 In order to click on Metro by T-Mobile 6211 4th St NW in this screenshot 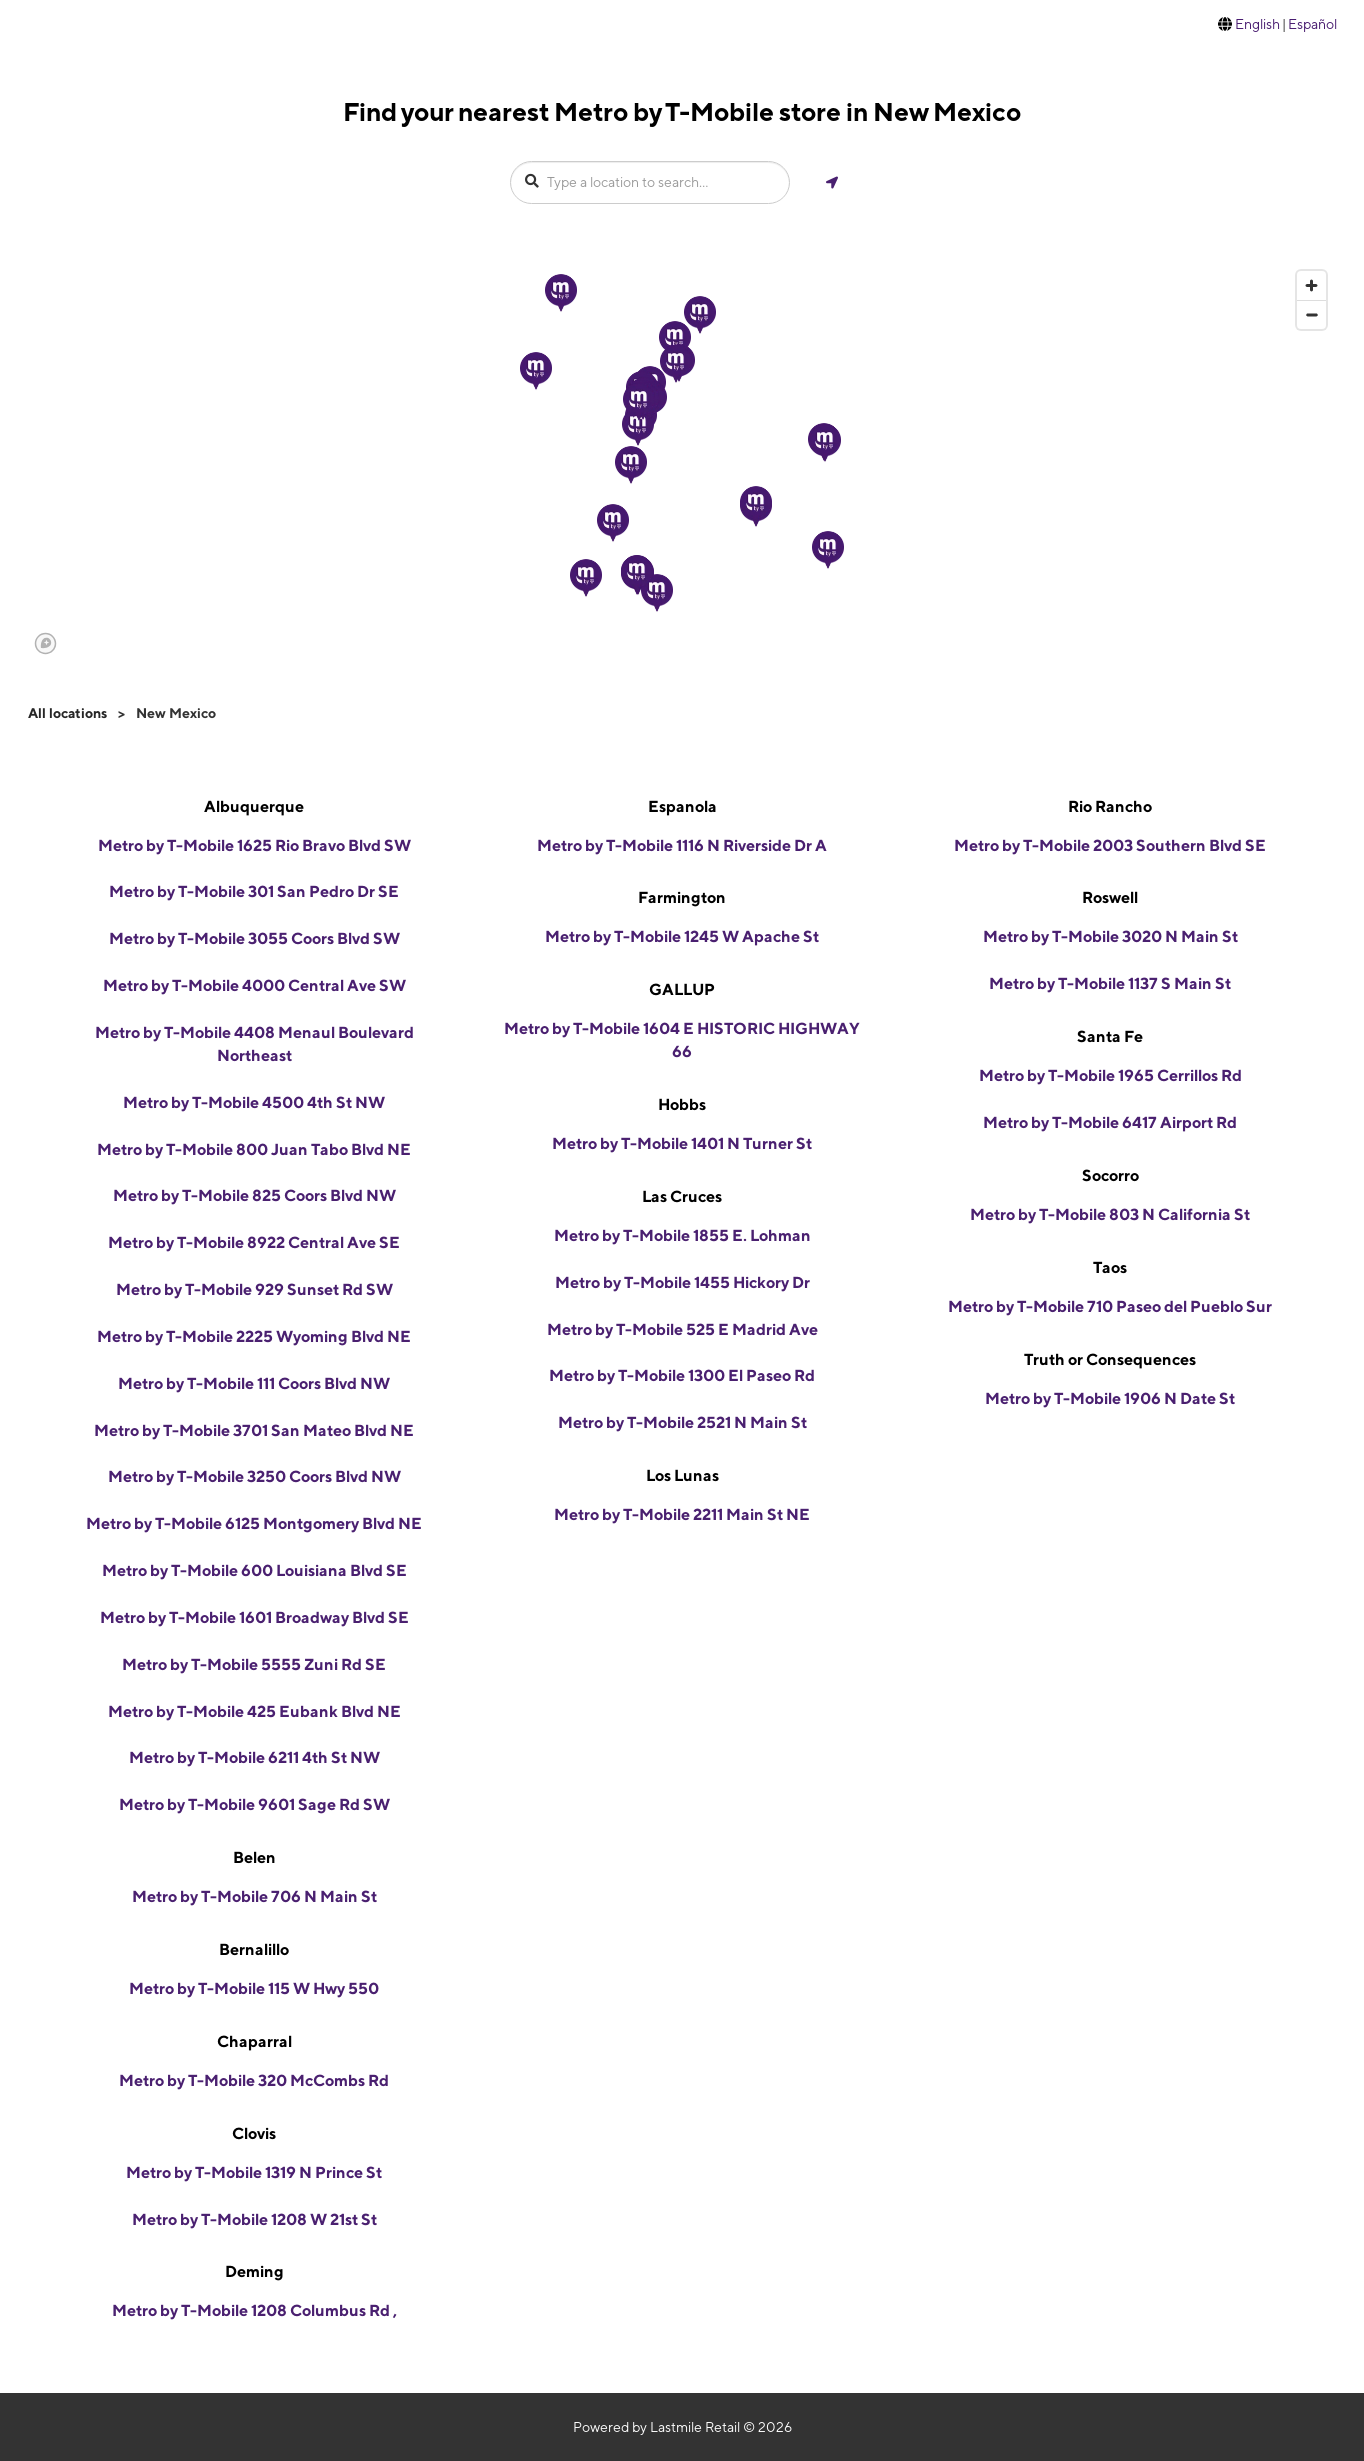, I will do `click(254, 1757)`.